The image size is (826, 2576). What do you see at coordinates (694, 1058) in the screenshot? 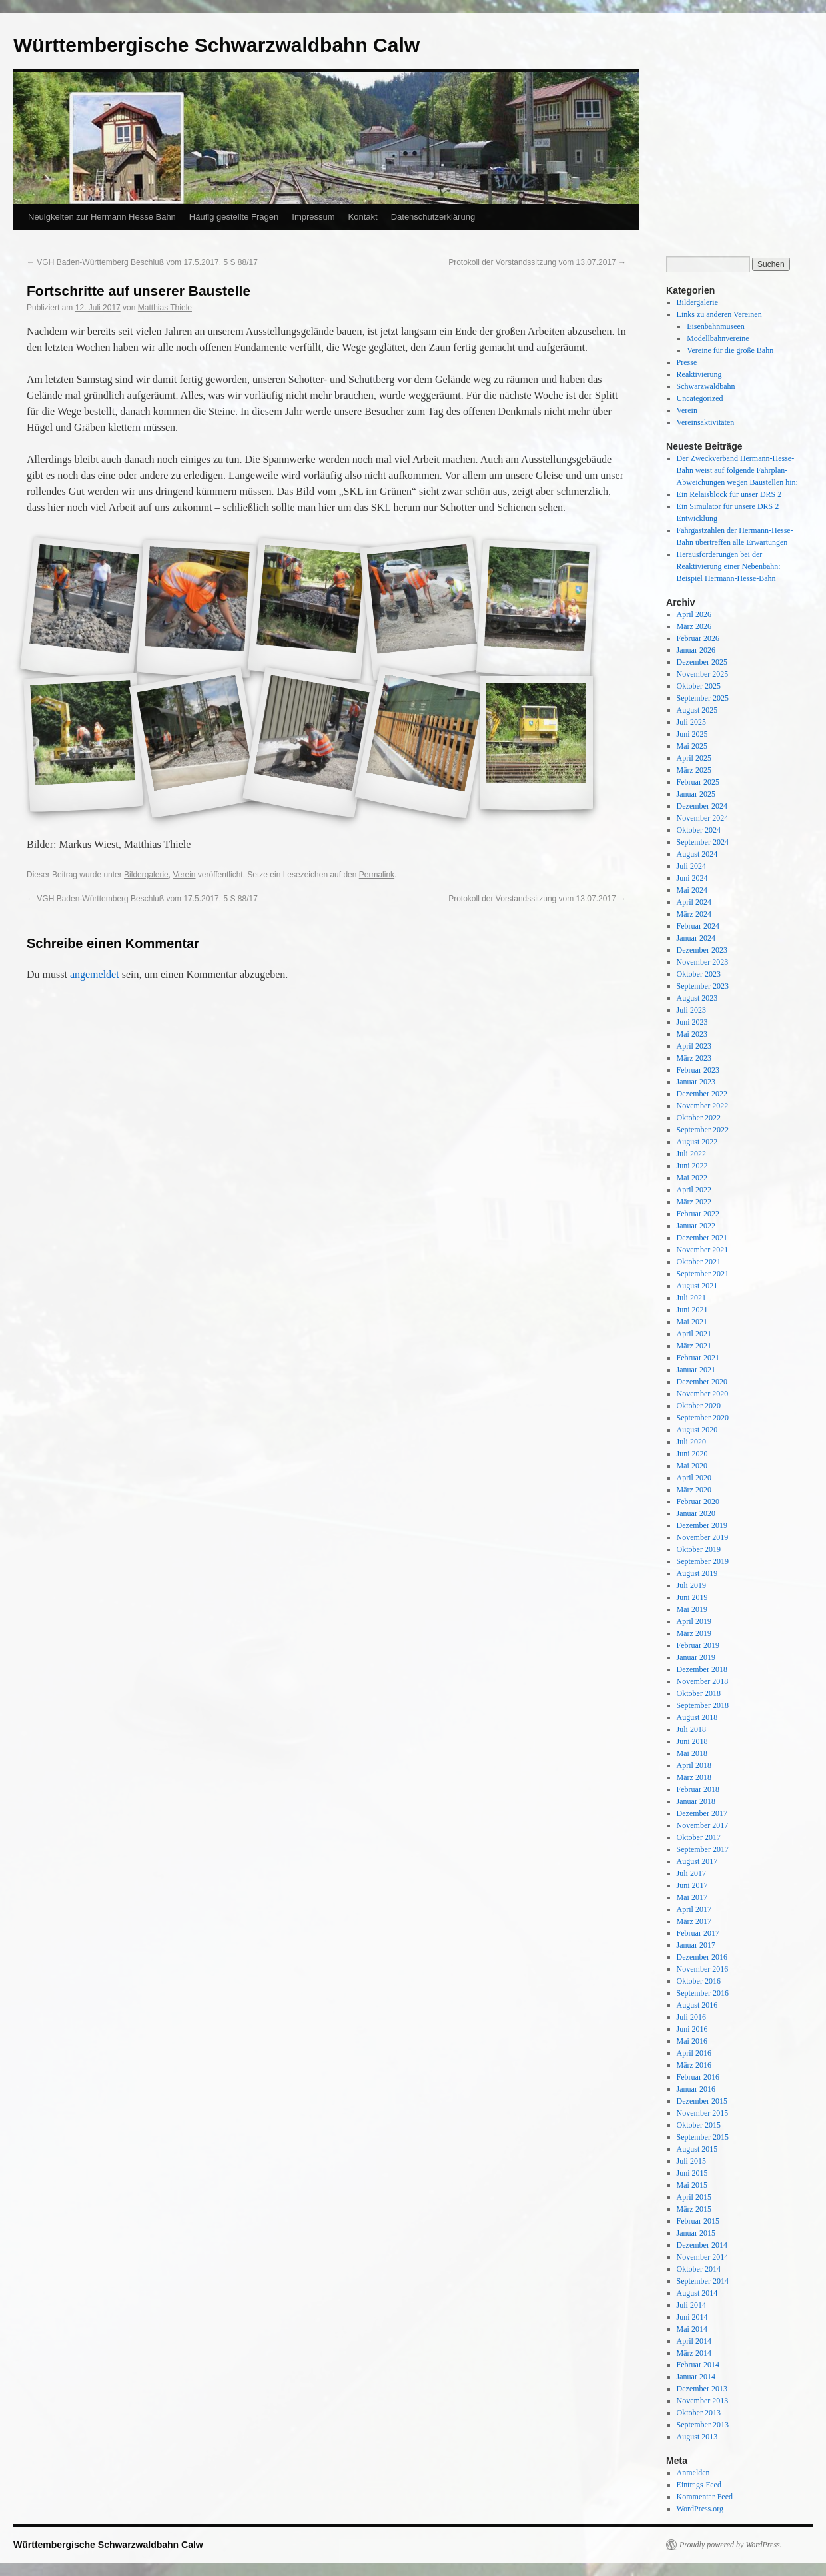
I see `März 2023` at bounding box center [694, 1058].